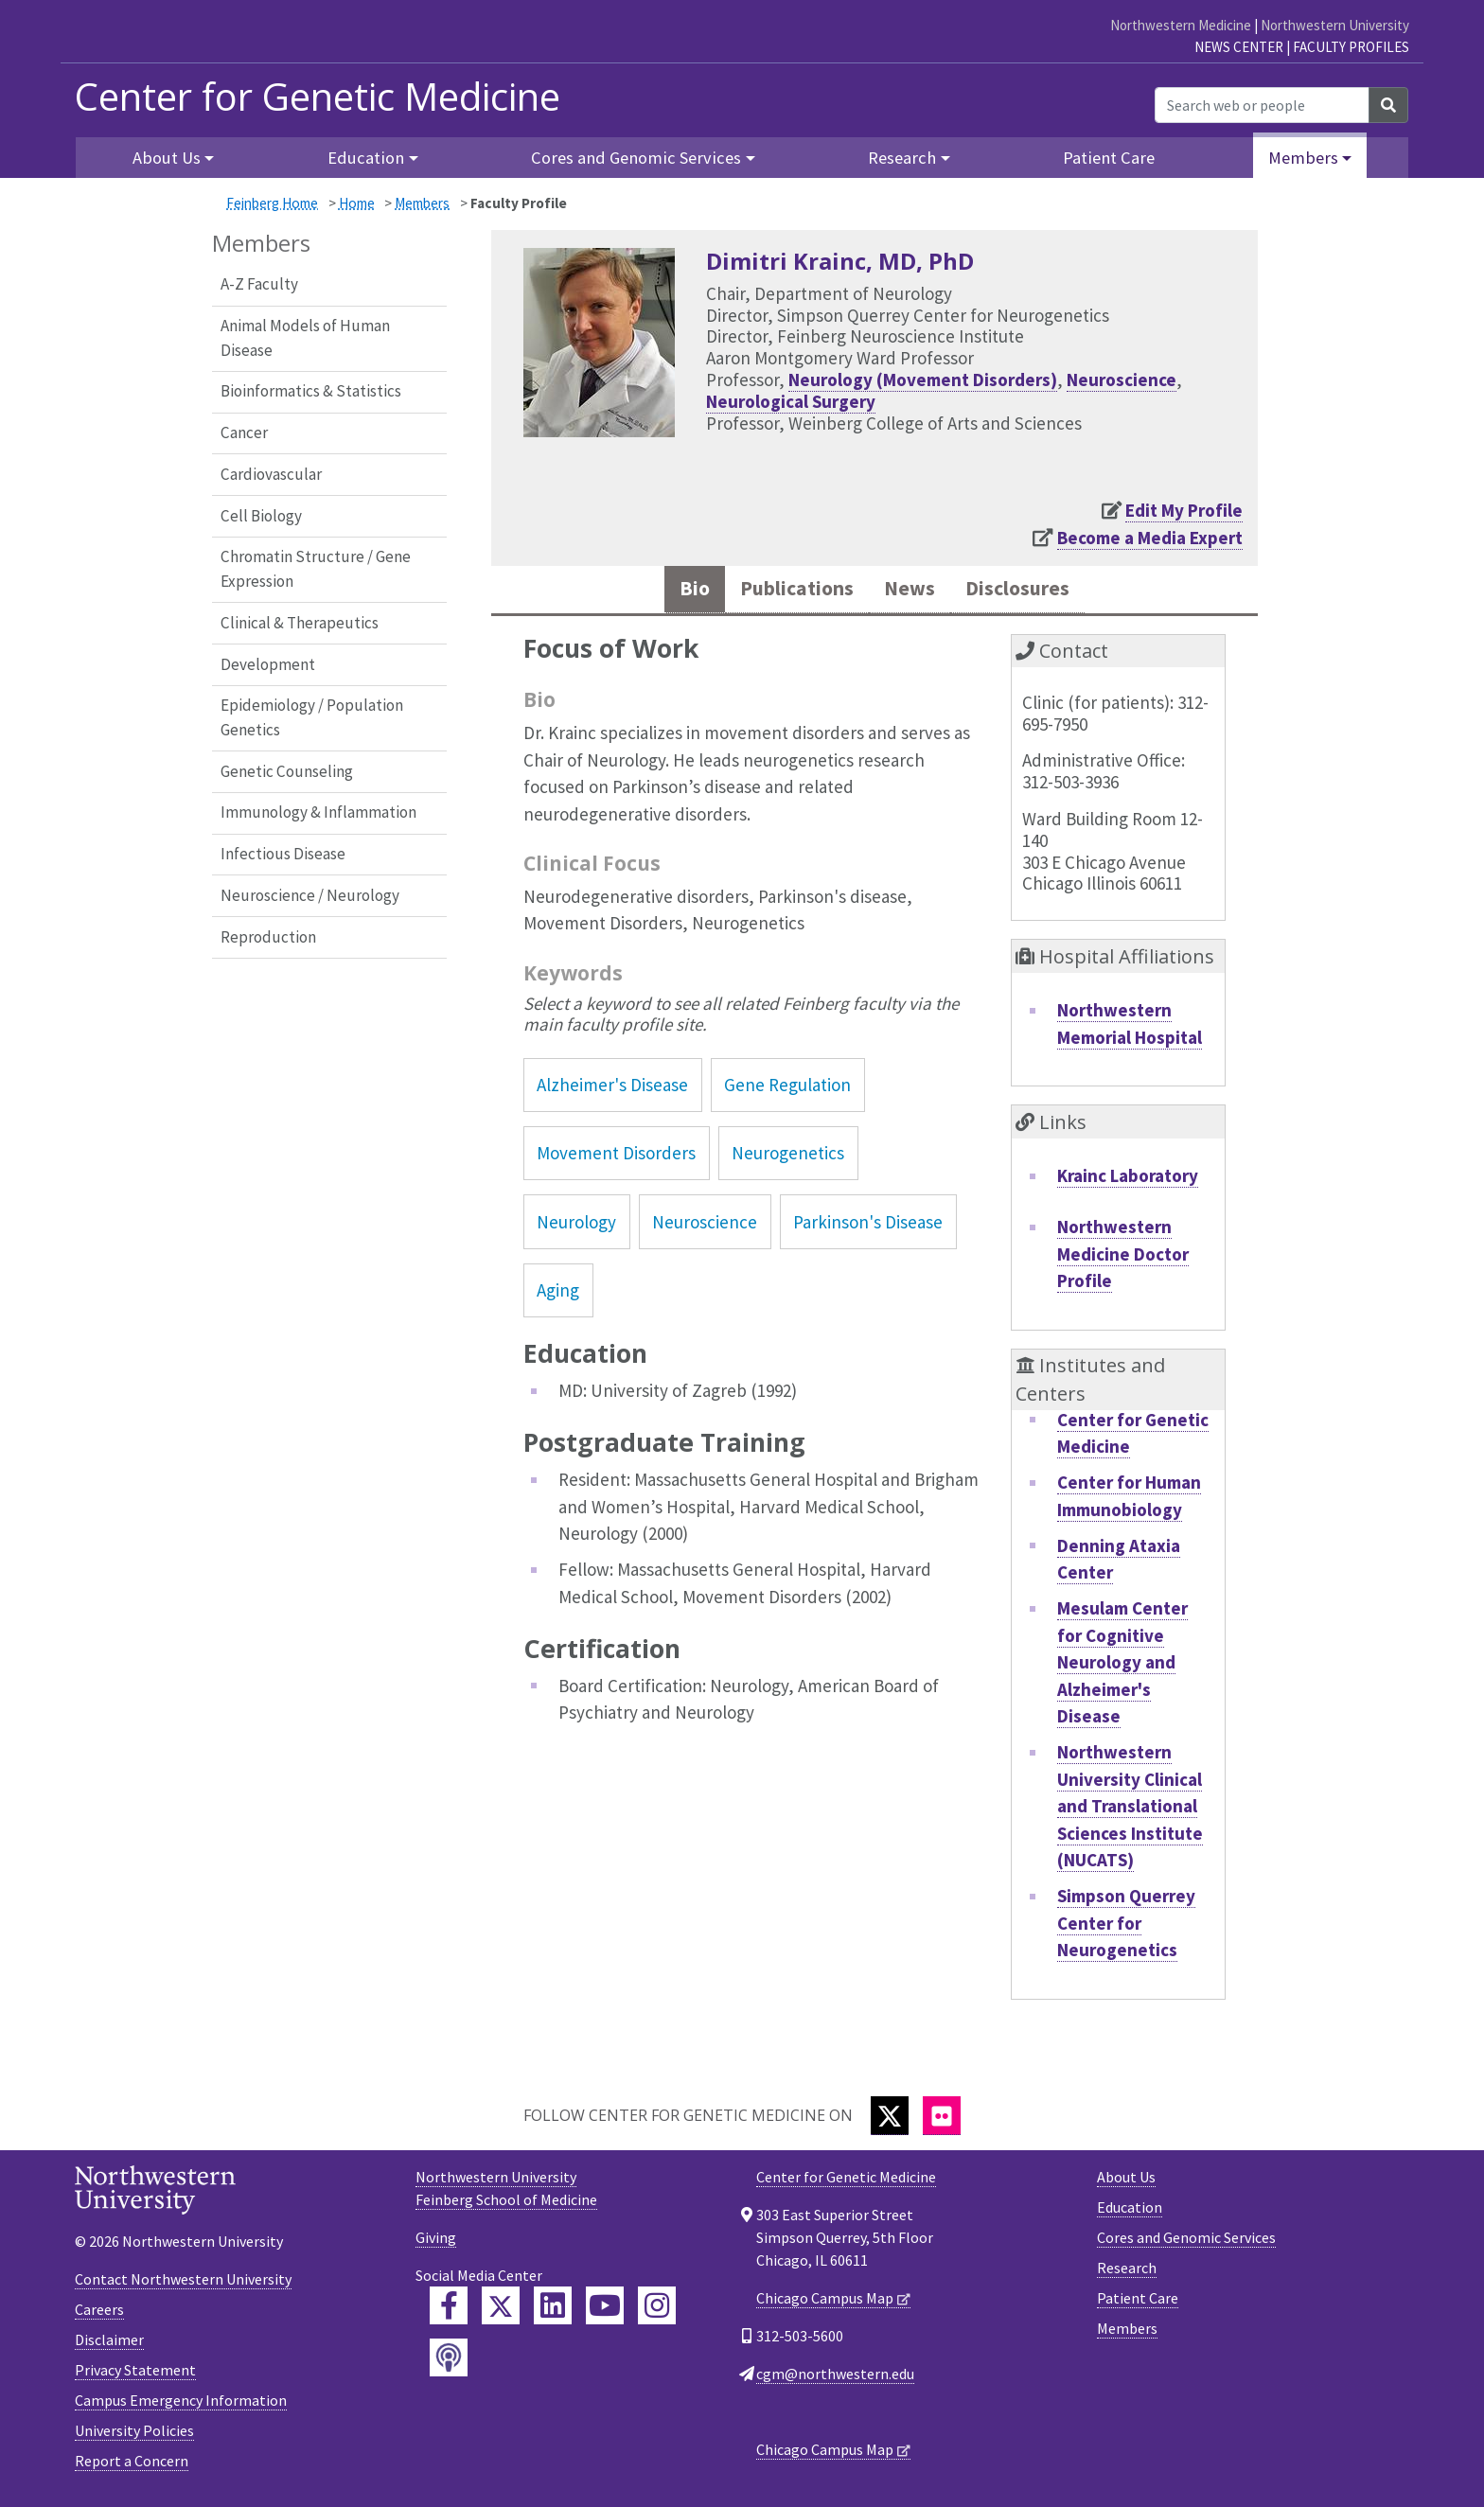 The height and width of the screenshot is (2507, 1484). What do you see at coordinates (1186, 2241) in the screenshot?
I see `Cores and Genomic Services` at bounding box center [1186, 2241].